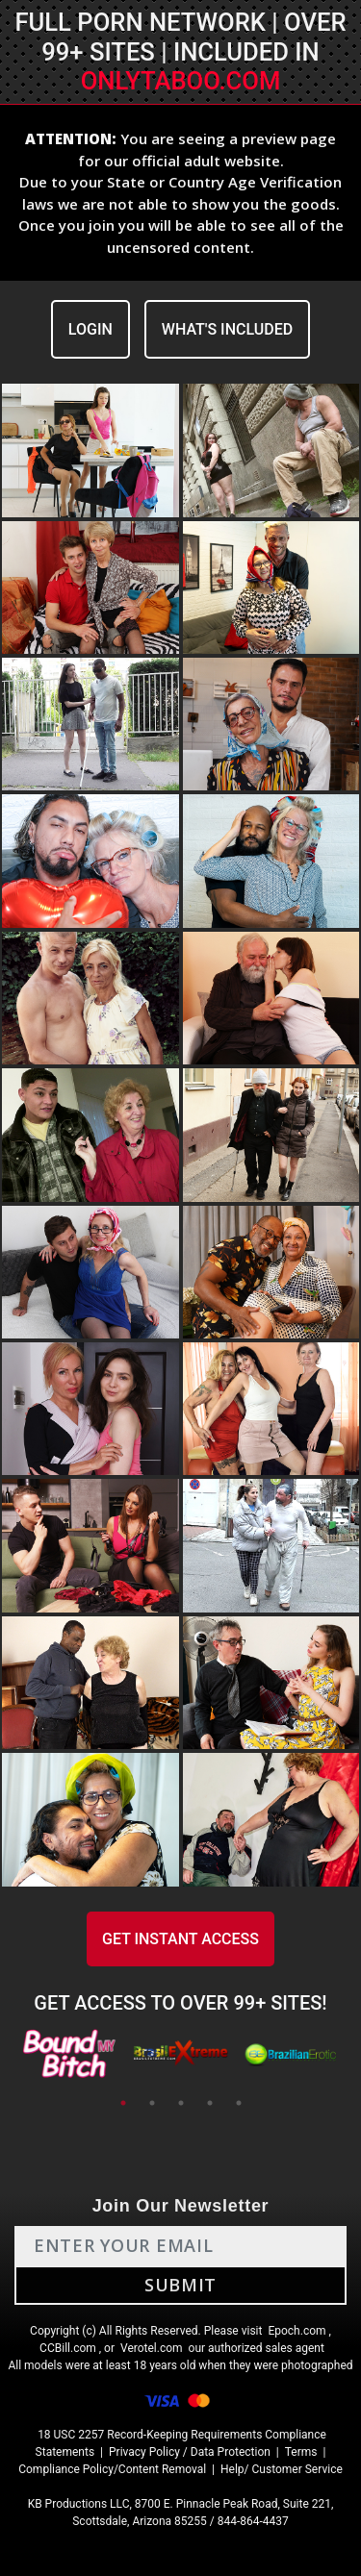  Describe the element at coordinates (180, 1939) in the screenshot. I see `GET INSTANT ACCESS` at that location.